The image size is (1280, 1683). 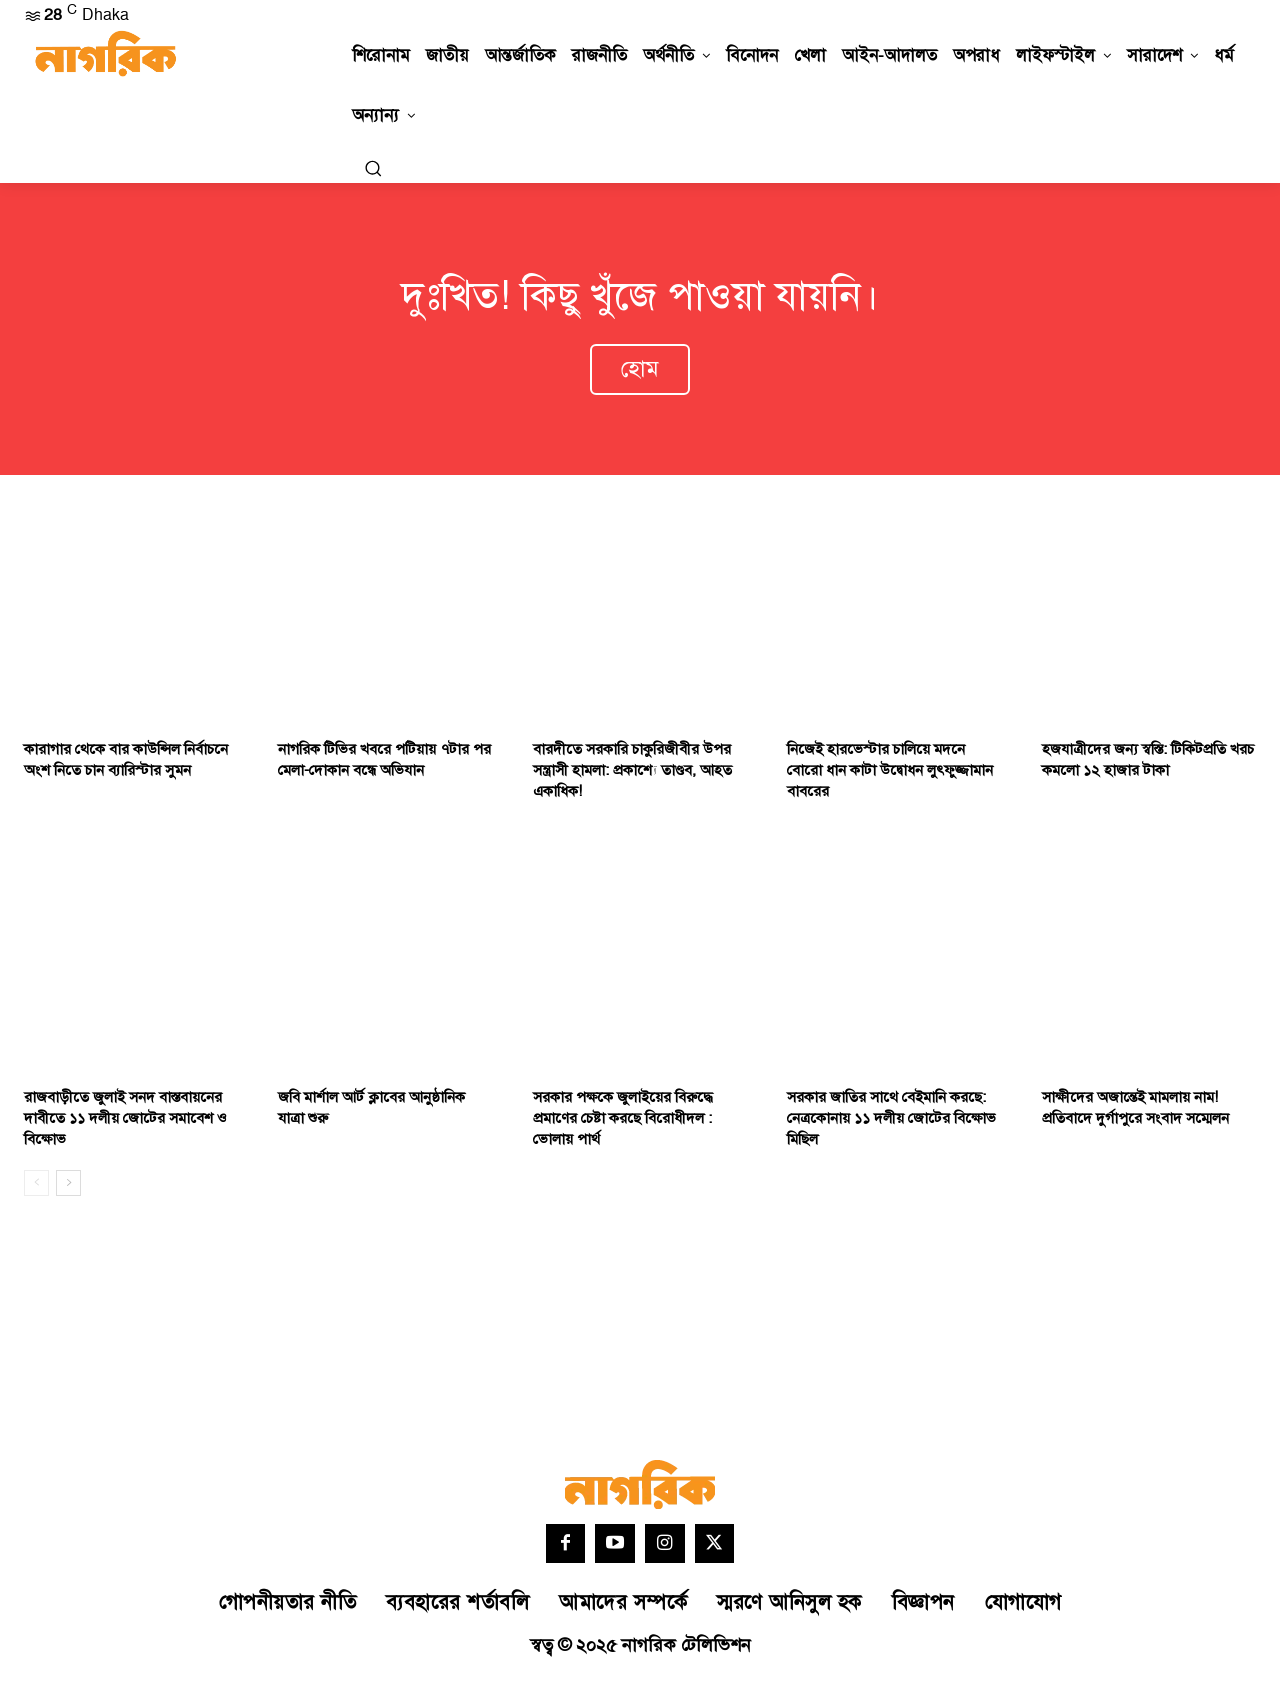 I want to click on [button], so click(x=373, y=168).